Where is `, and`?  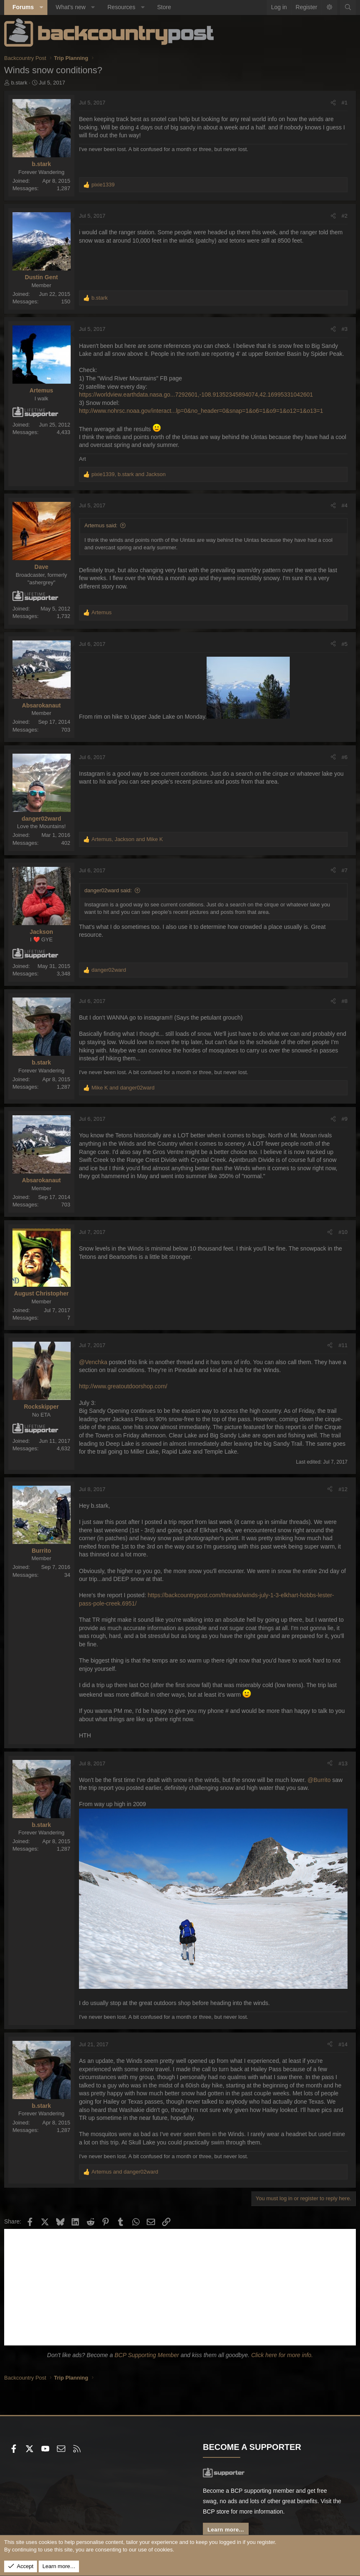 , and is located at coordinates (128, 474).